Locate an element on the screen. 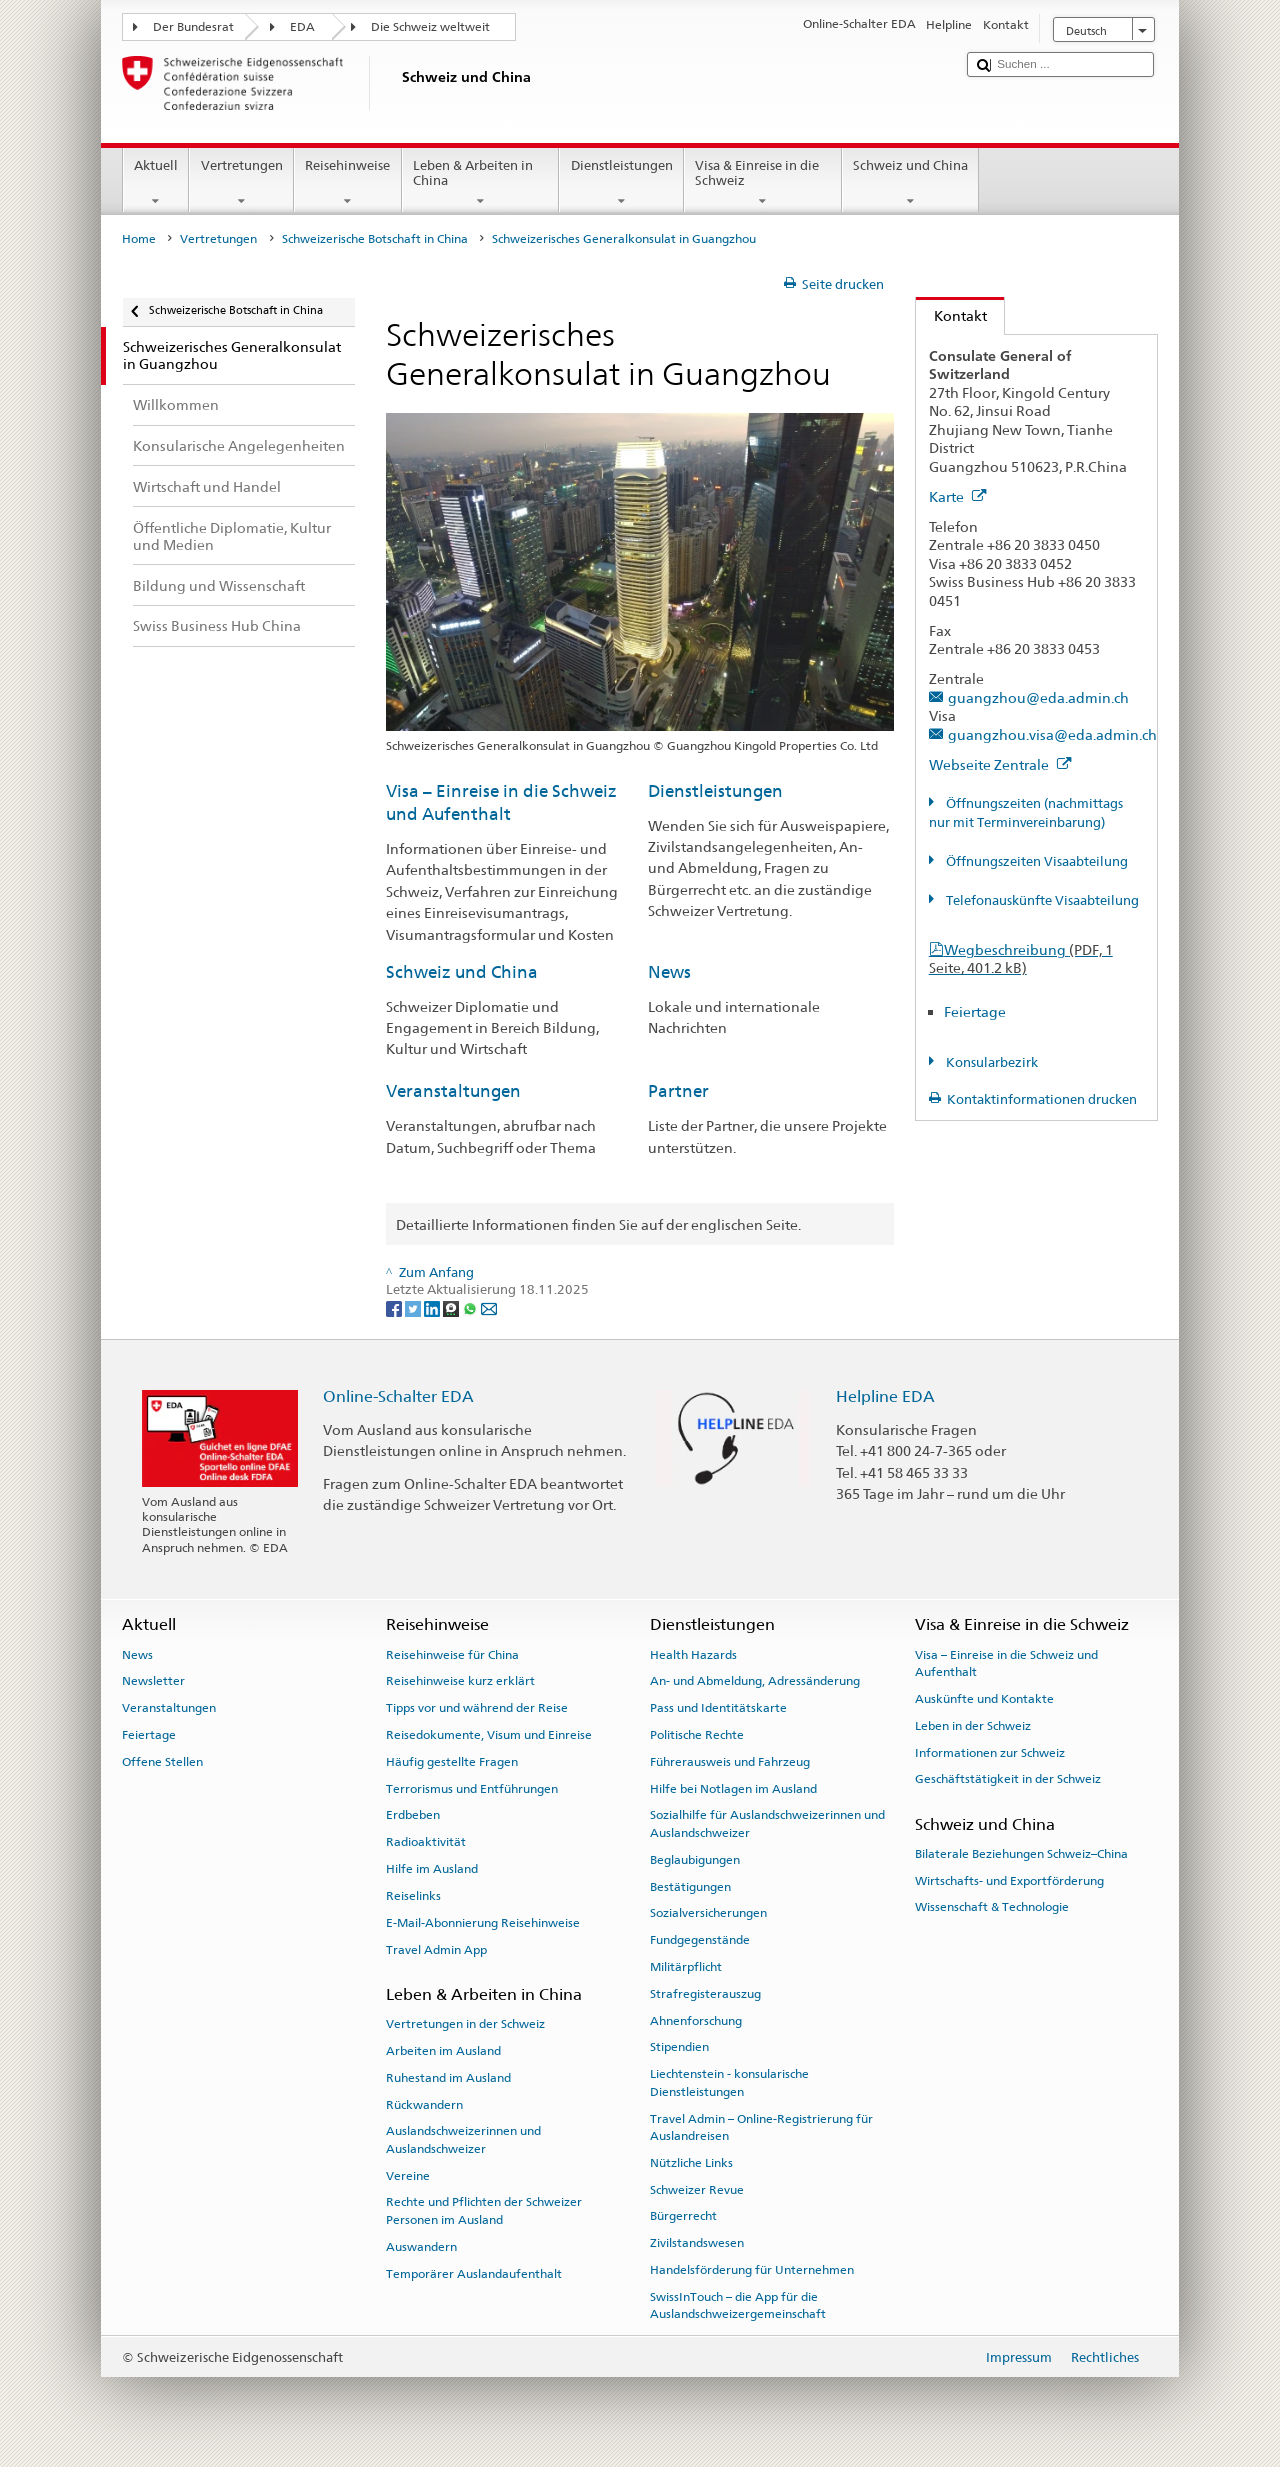 The height and width of the screenshot is (2467, 1280). Ruhestand im Ausland is located at coordinates (448, 2078).